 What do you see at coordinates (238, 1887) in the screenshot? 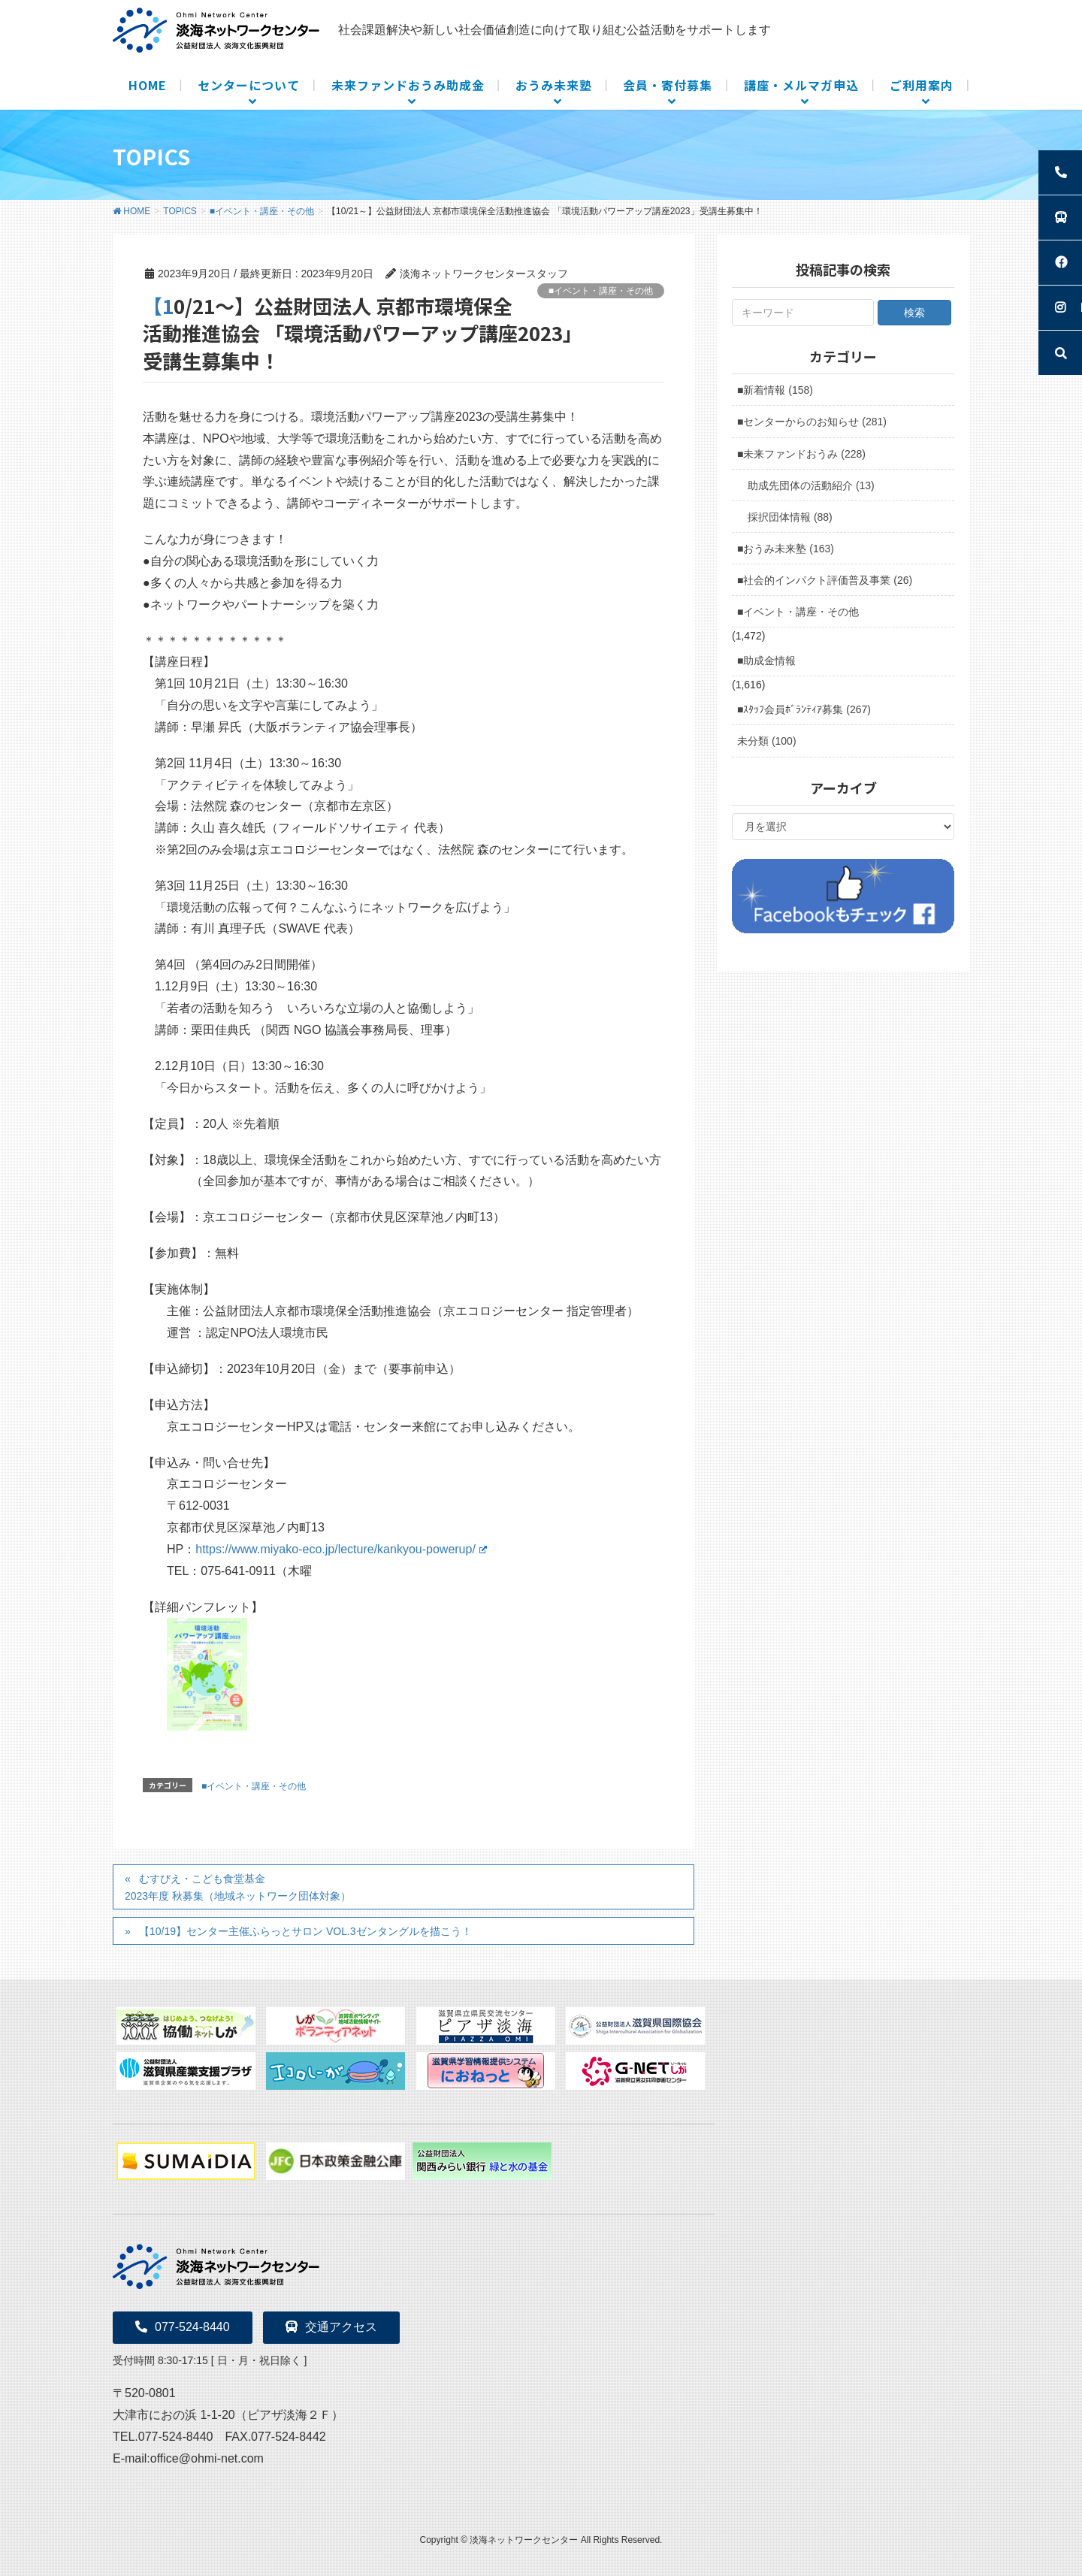
I see `むすびえ・こども食堂基金2023年度 秋募集（地域ネットワーク団体対象）` at bounding box center [238, 1887].